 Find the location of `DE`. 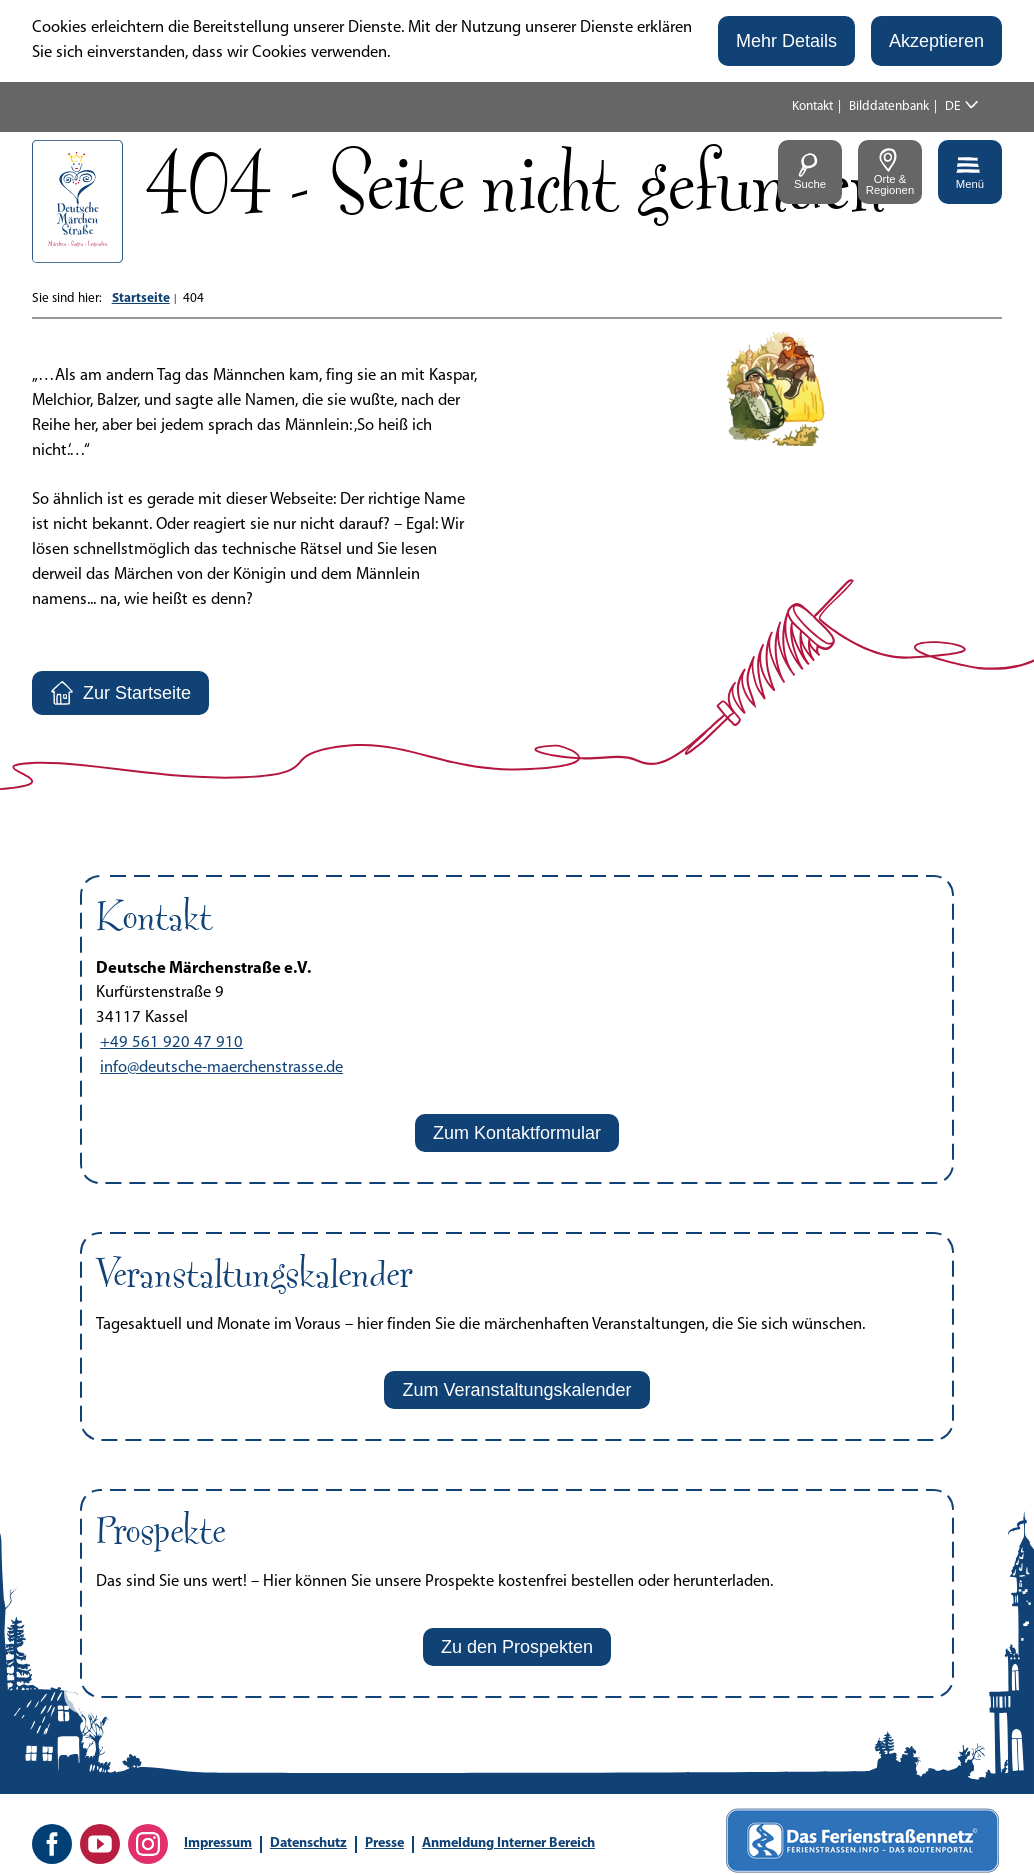

DE is located at coordinates (953, 106).